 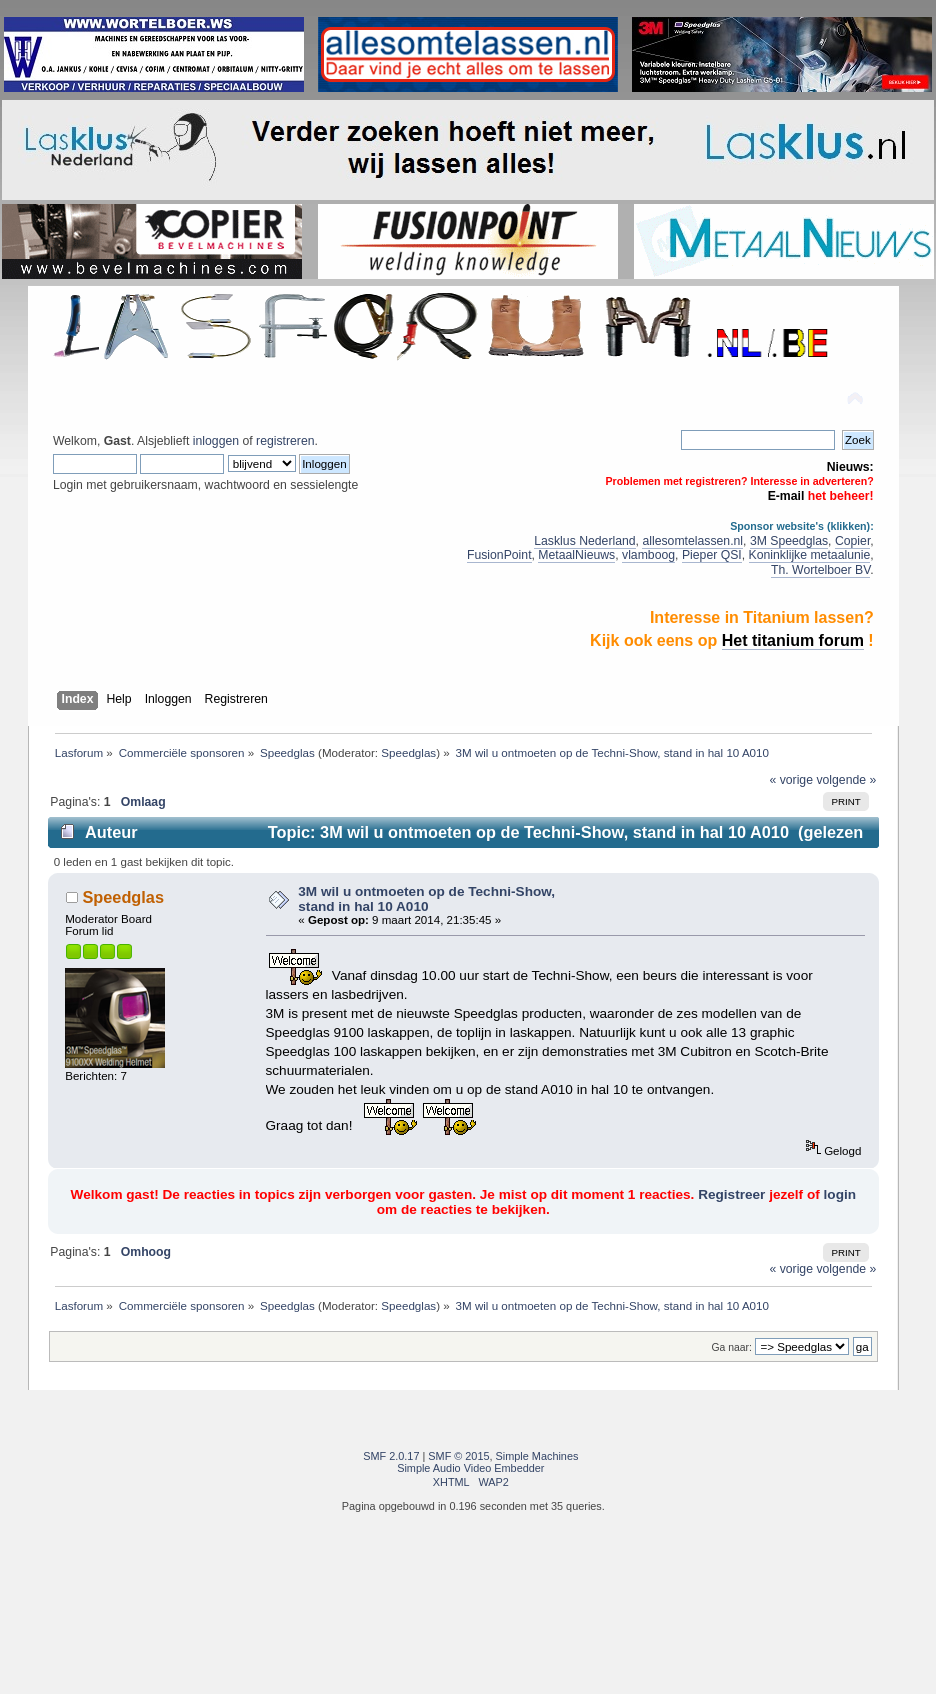 I want to click on vlamboog, so click(x=648, y=555).